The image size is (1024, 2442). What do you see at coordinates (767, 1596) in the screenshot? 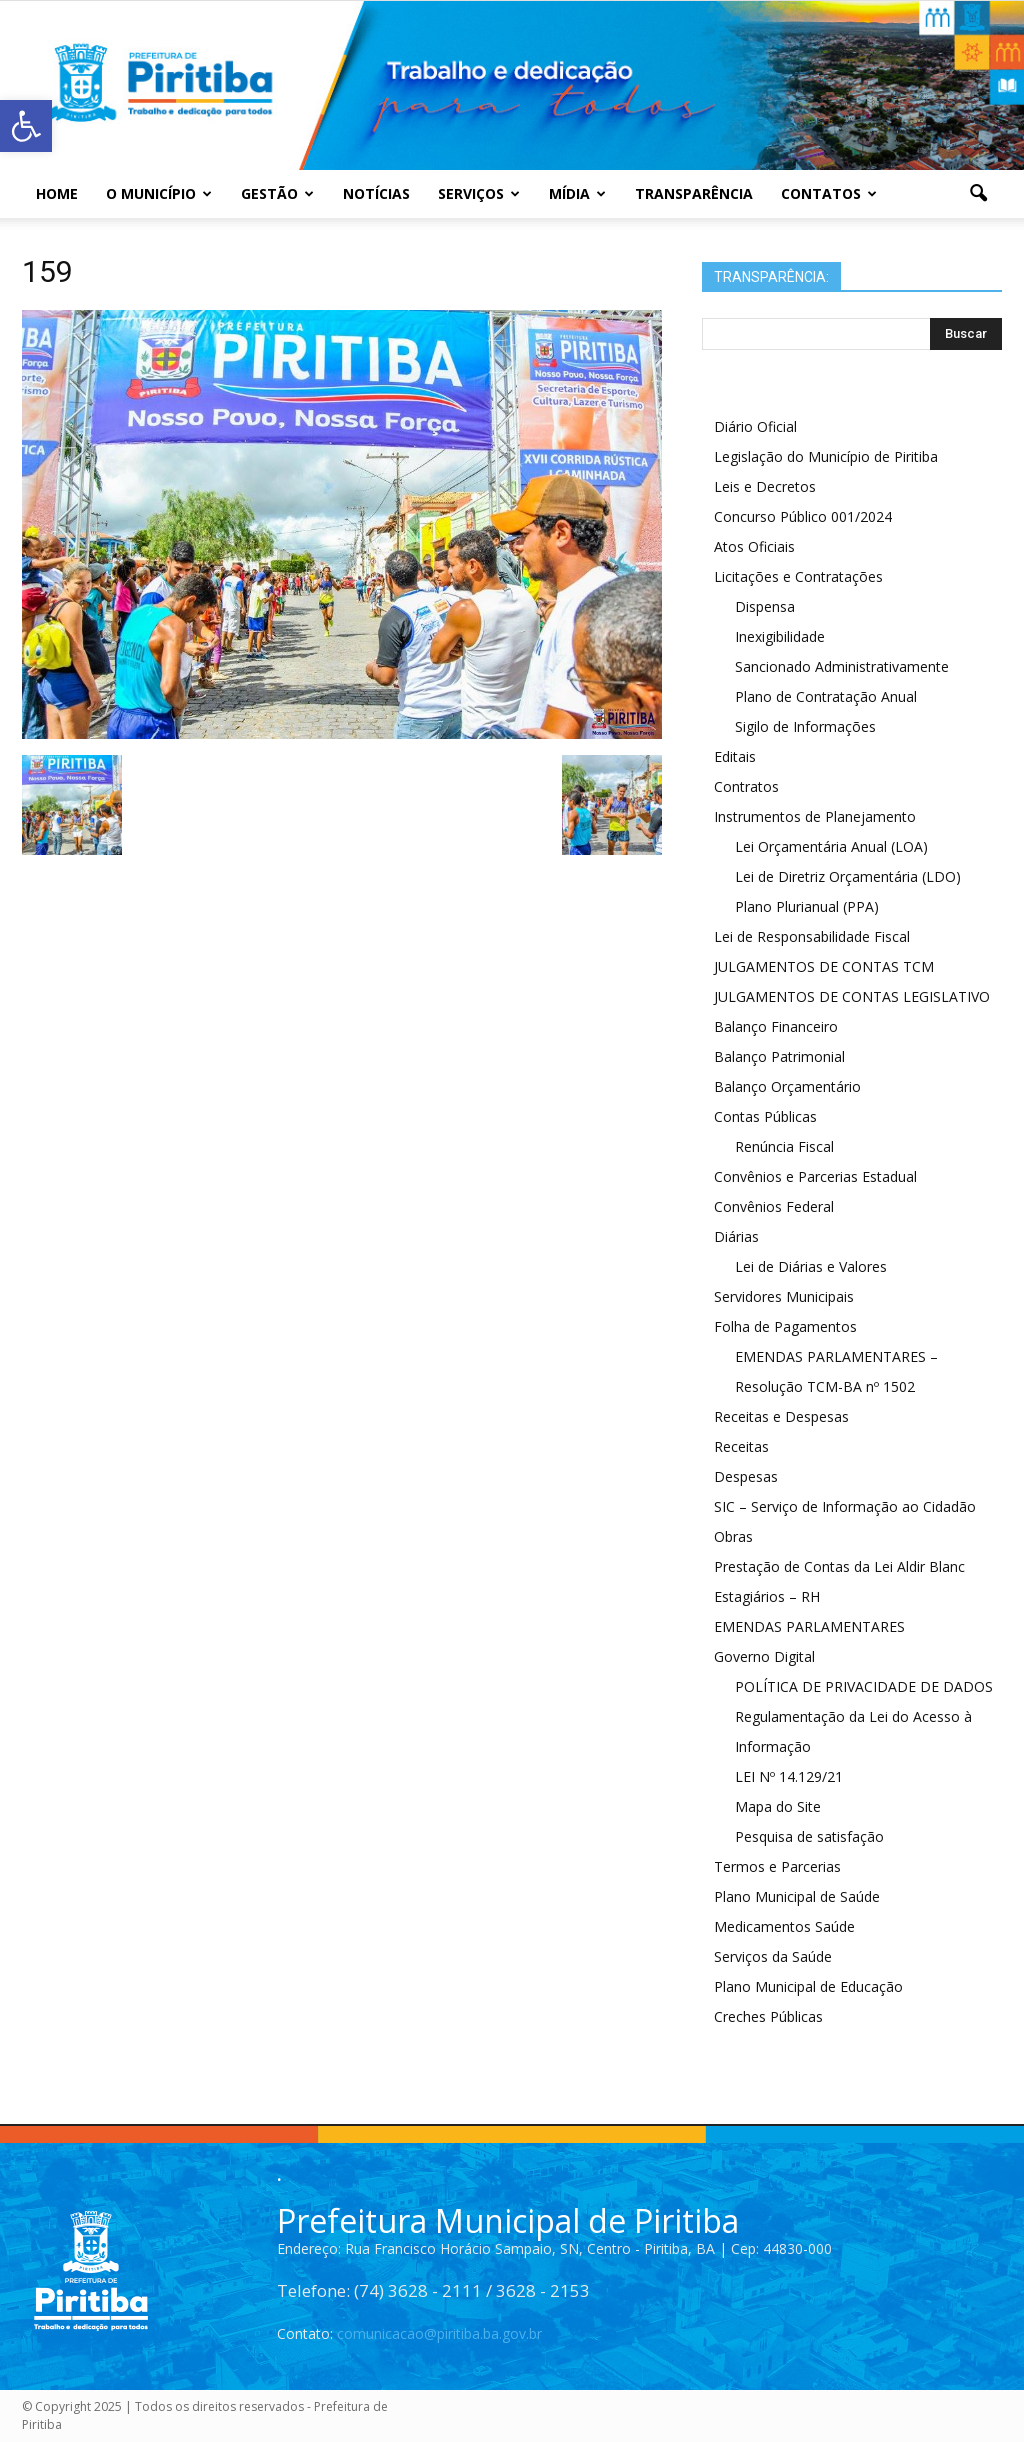
I see `Estagiários – RH` at bounding box center [767, 1596].